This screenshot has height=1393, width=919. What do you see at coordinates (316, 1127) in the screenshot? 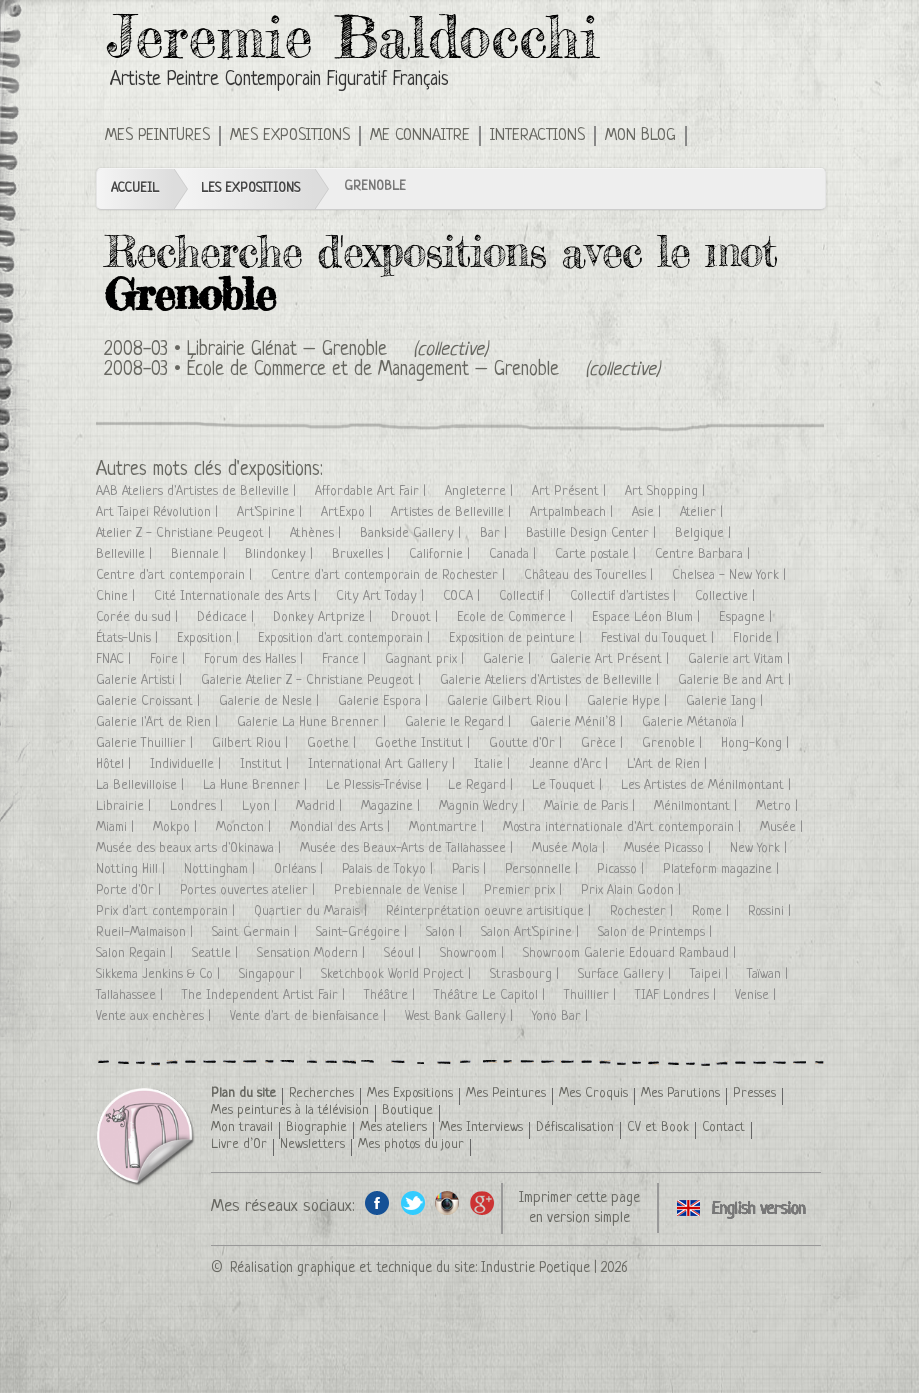
I see `Biographie` at bounding box center [316, 1127].